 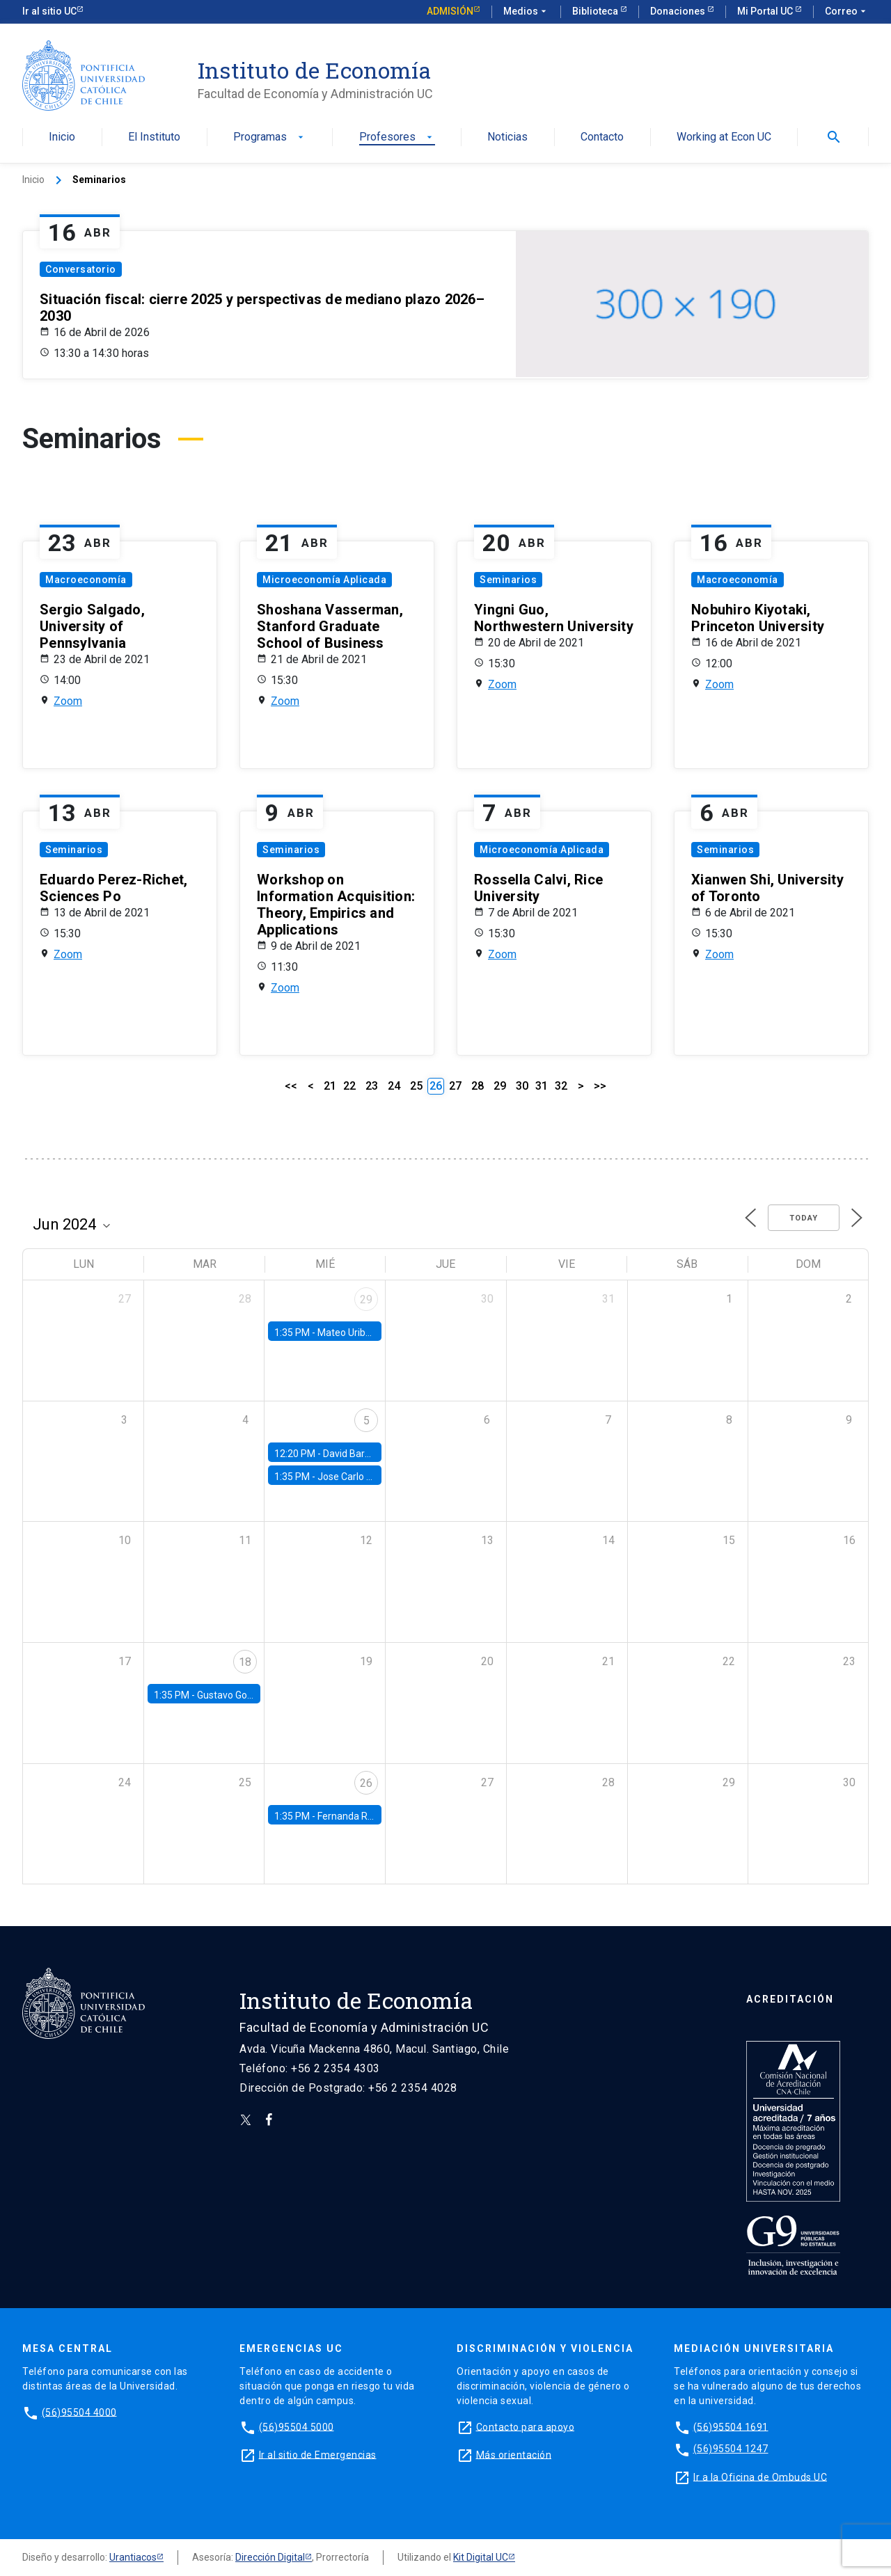 I want to click on Profesores, so click(x=397, y=137).